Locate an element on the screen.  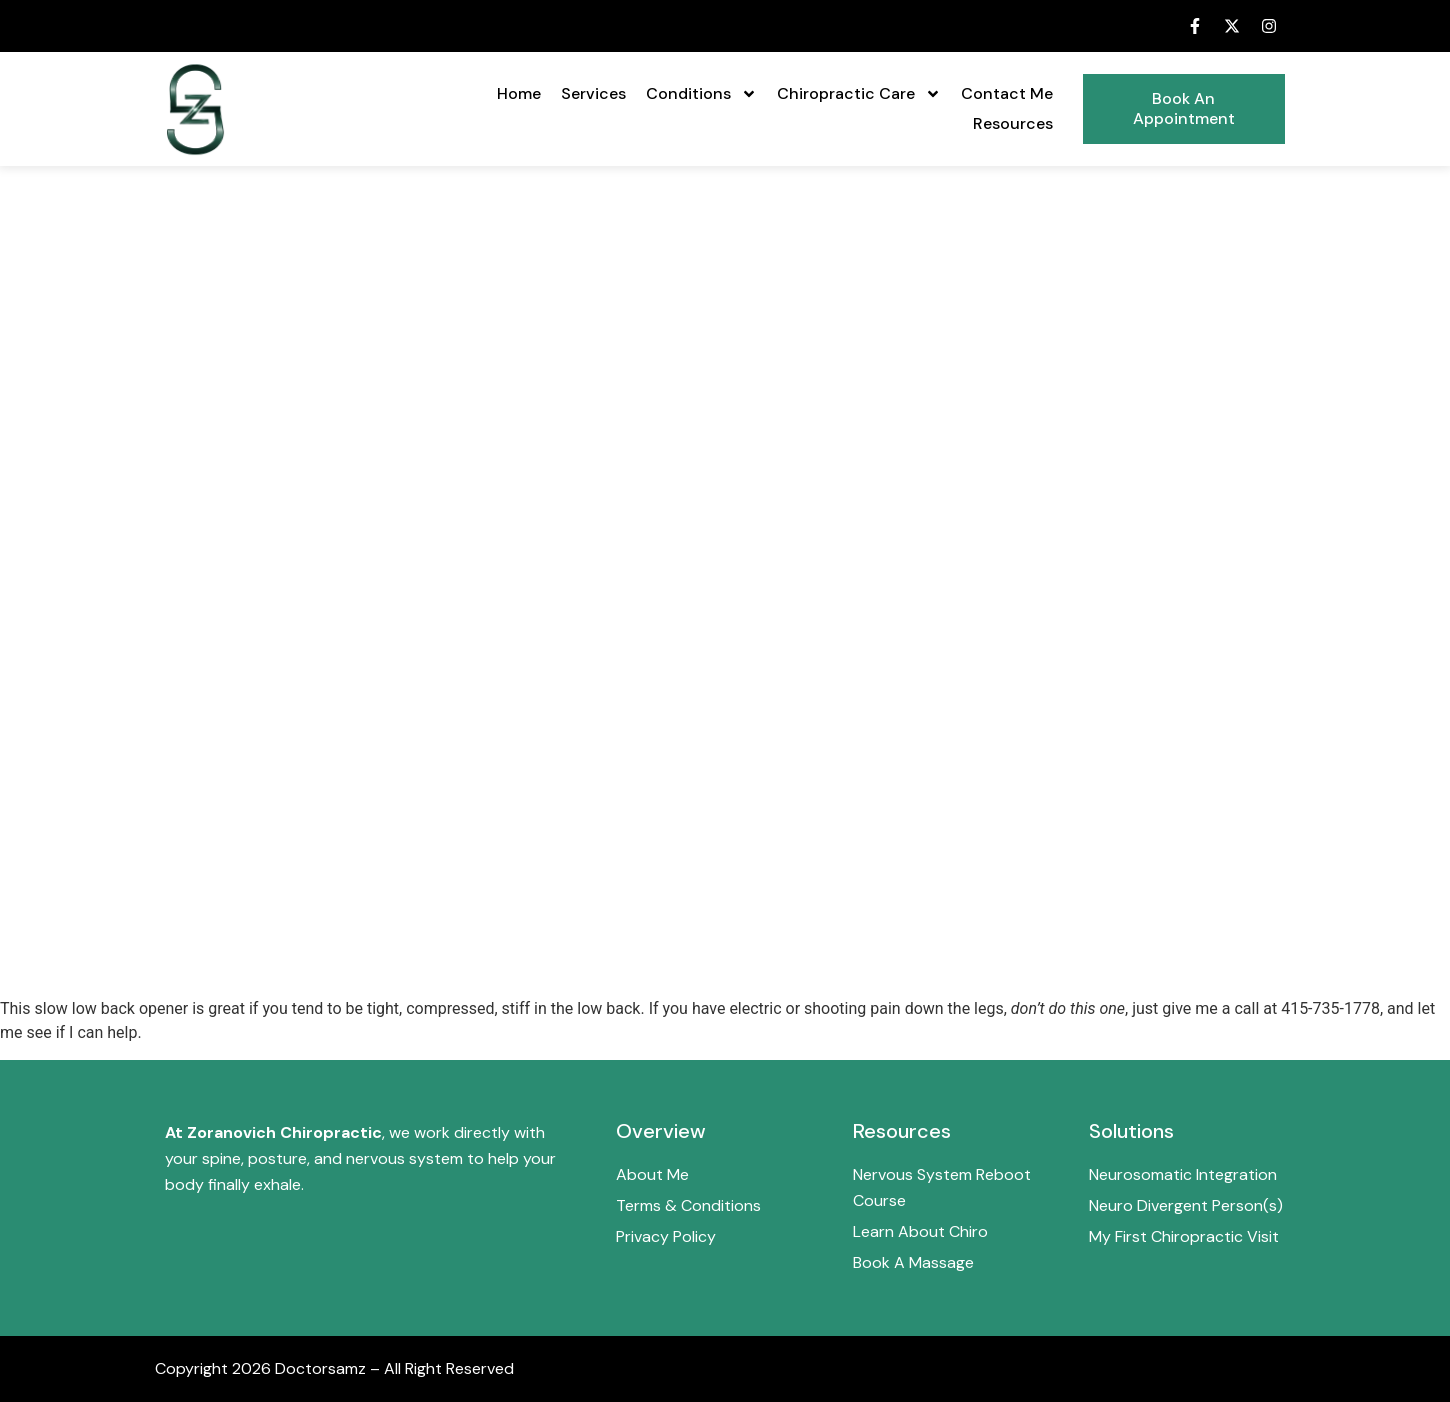
Home is located at coordinates (519, 93).